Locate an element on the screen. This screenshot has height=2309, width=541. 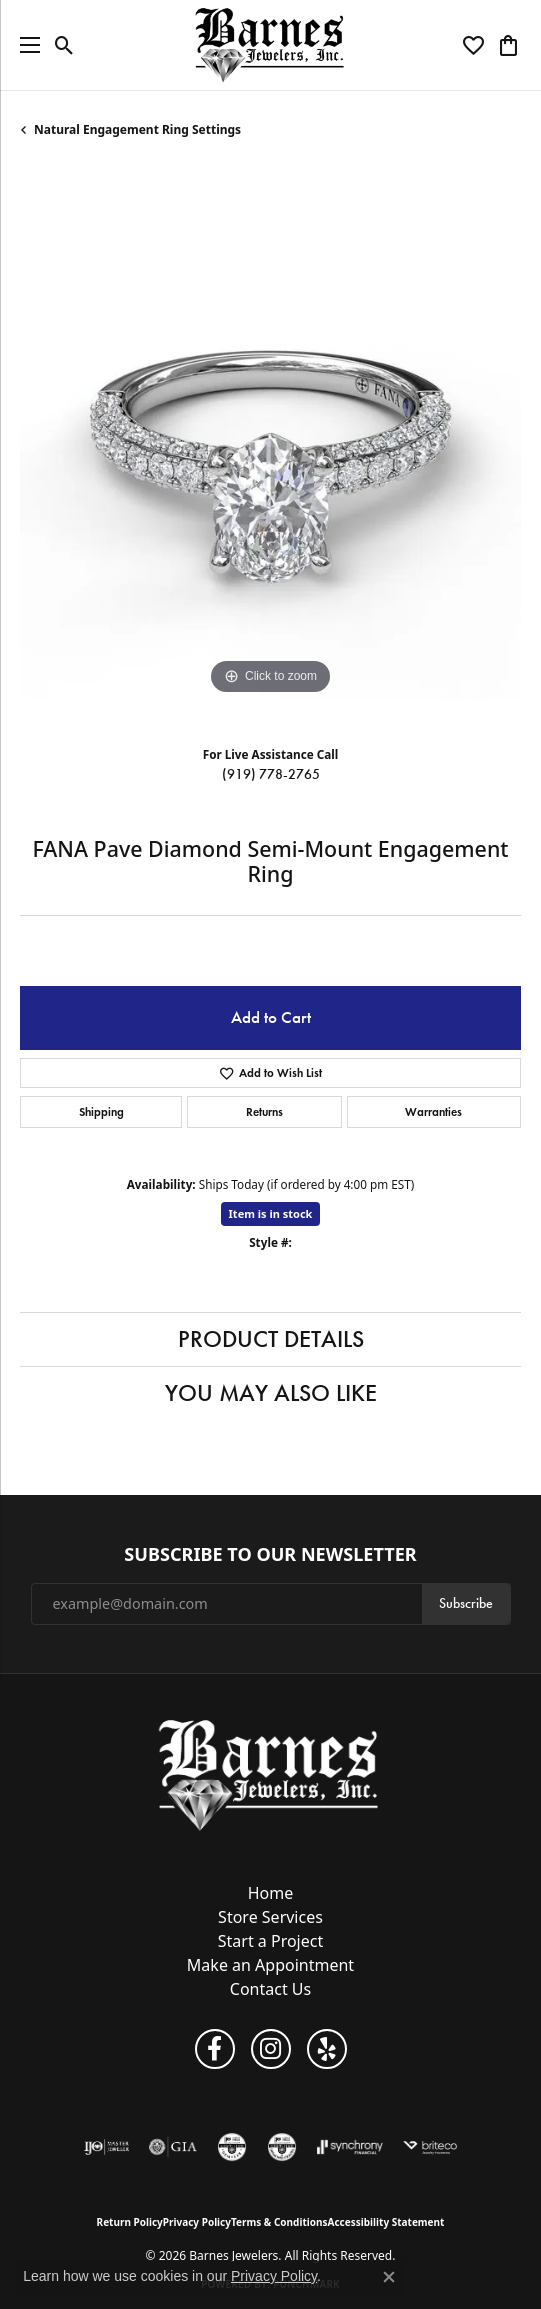
Product Details is located at coordinates (271, 1339).